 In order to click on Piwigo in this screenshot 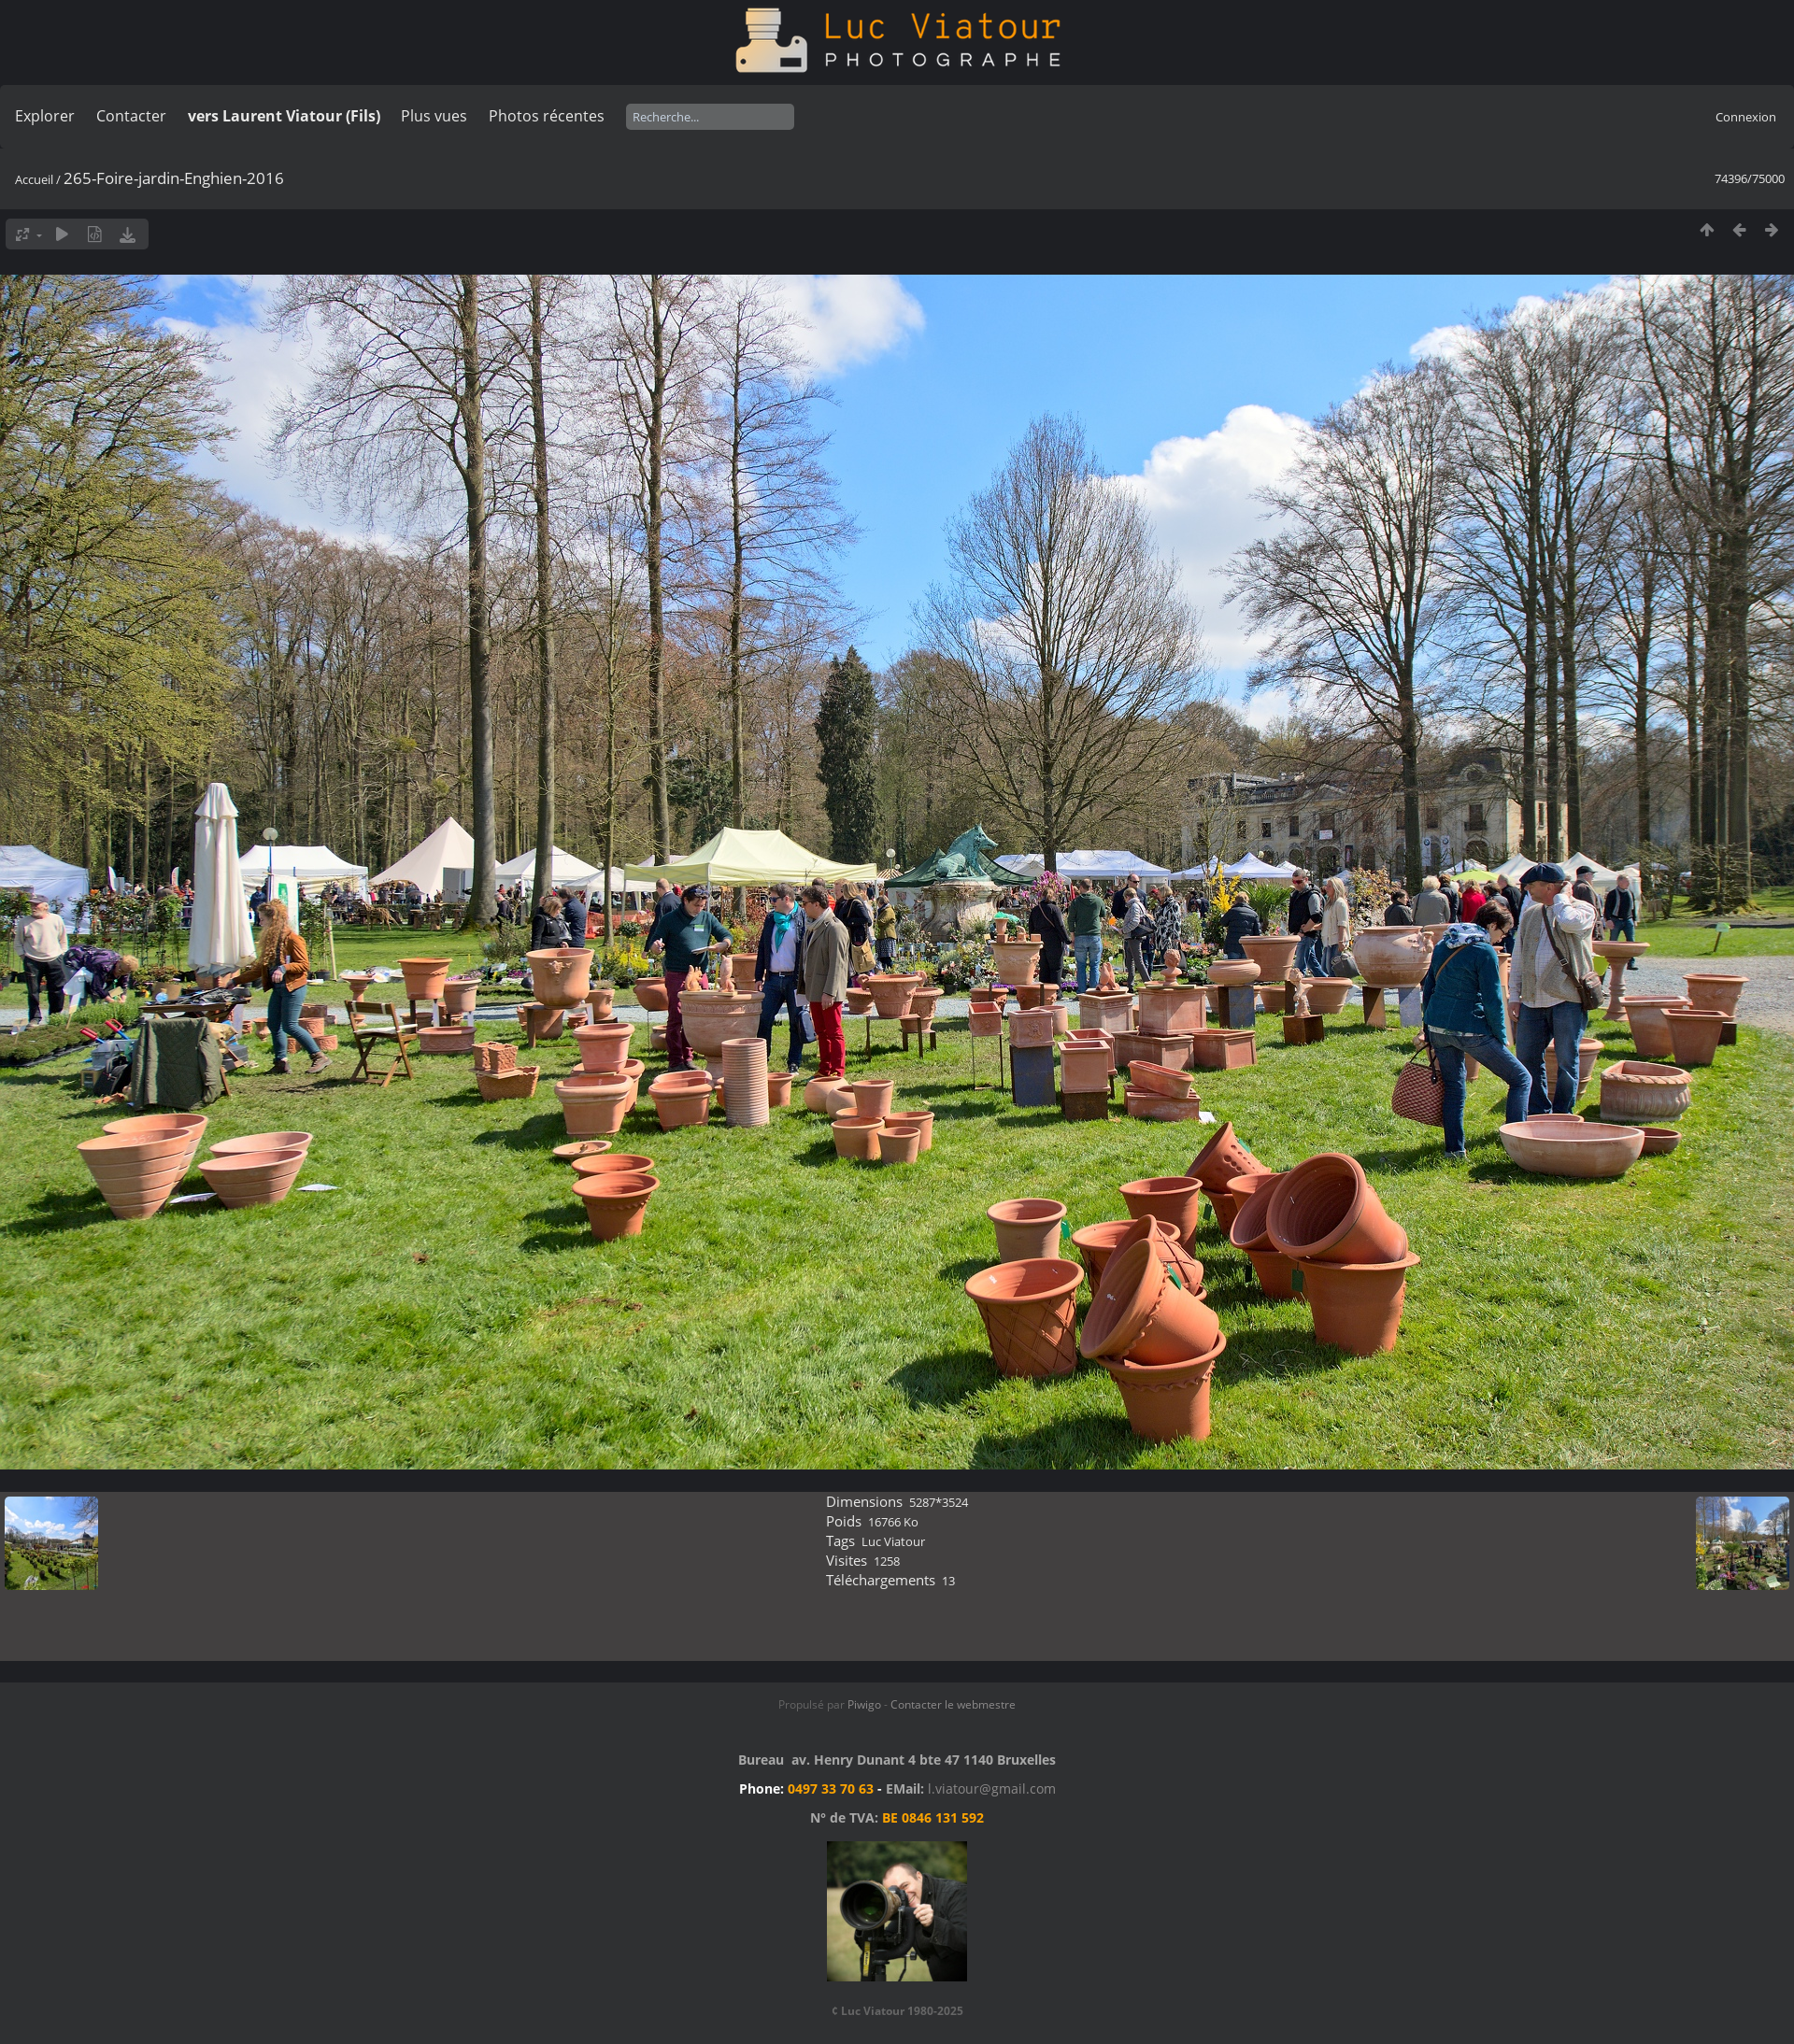, I will do `click(864, 1704)`.